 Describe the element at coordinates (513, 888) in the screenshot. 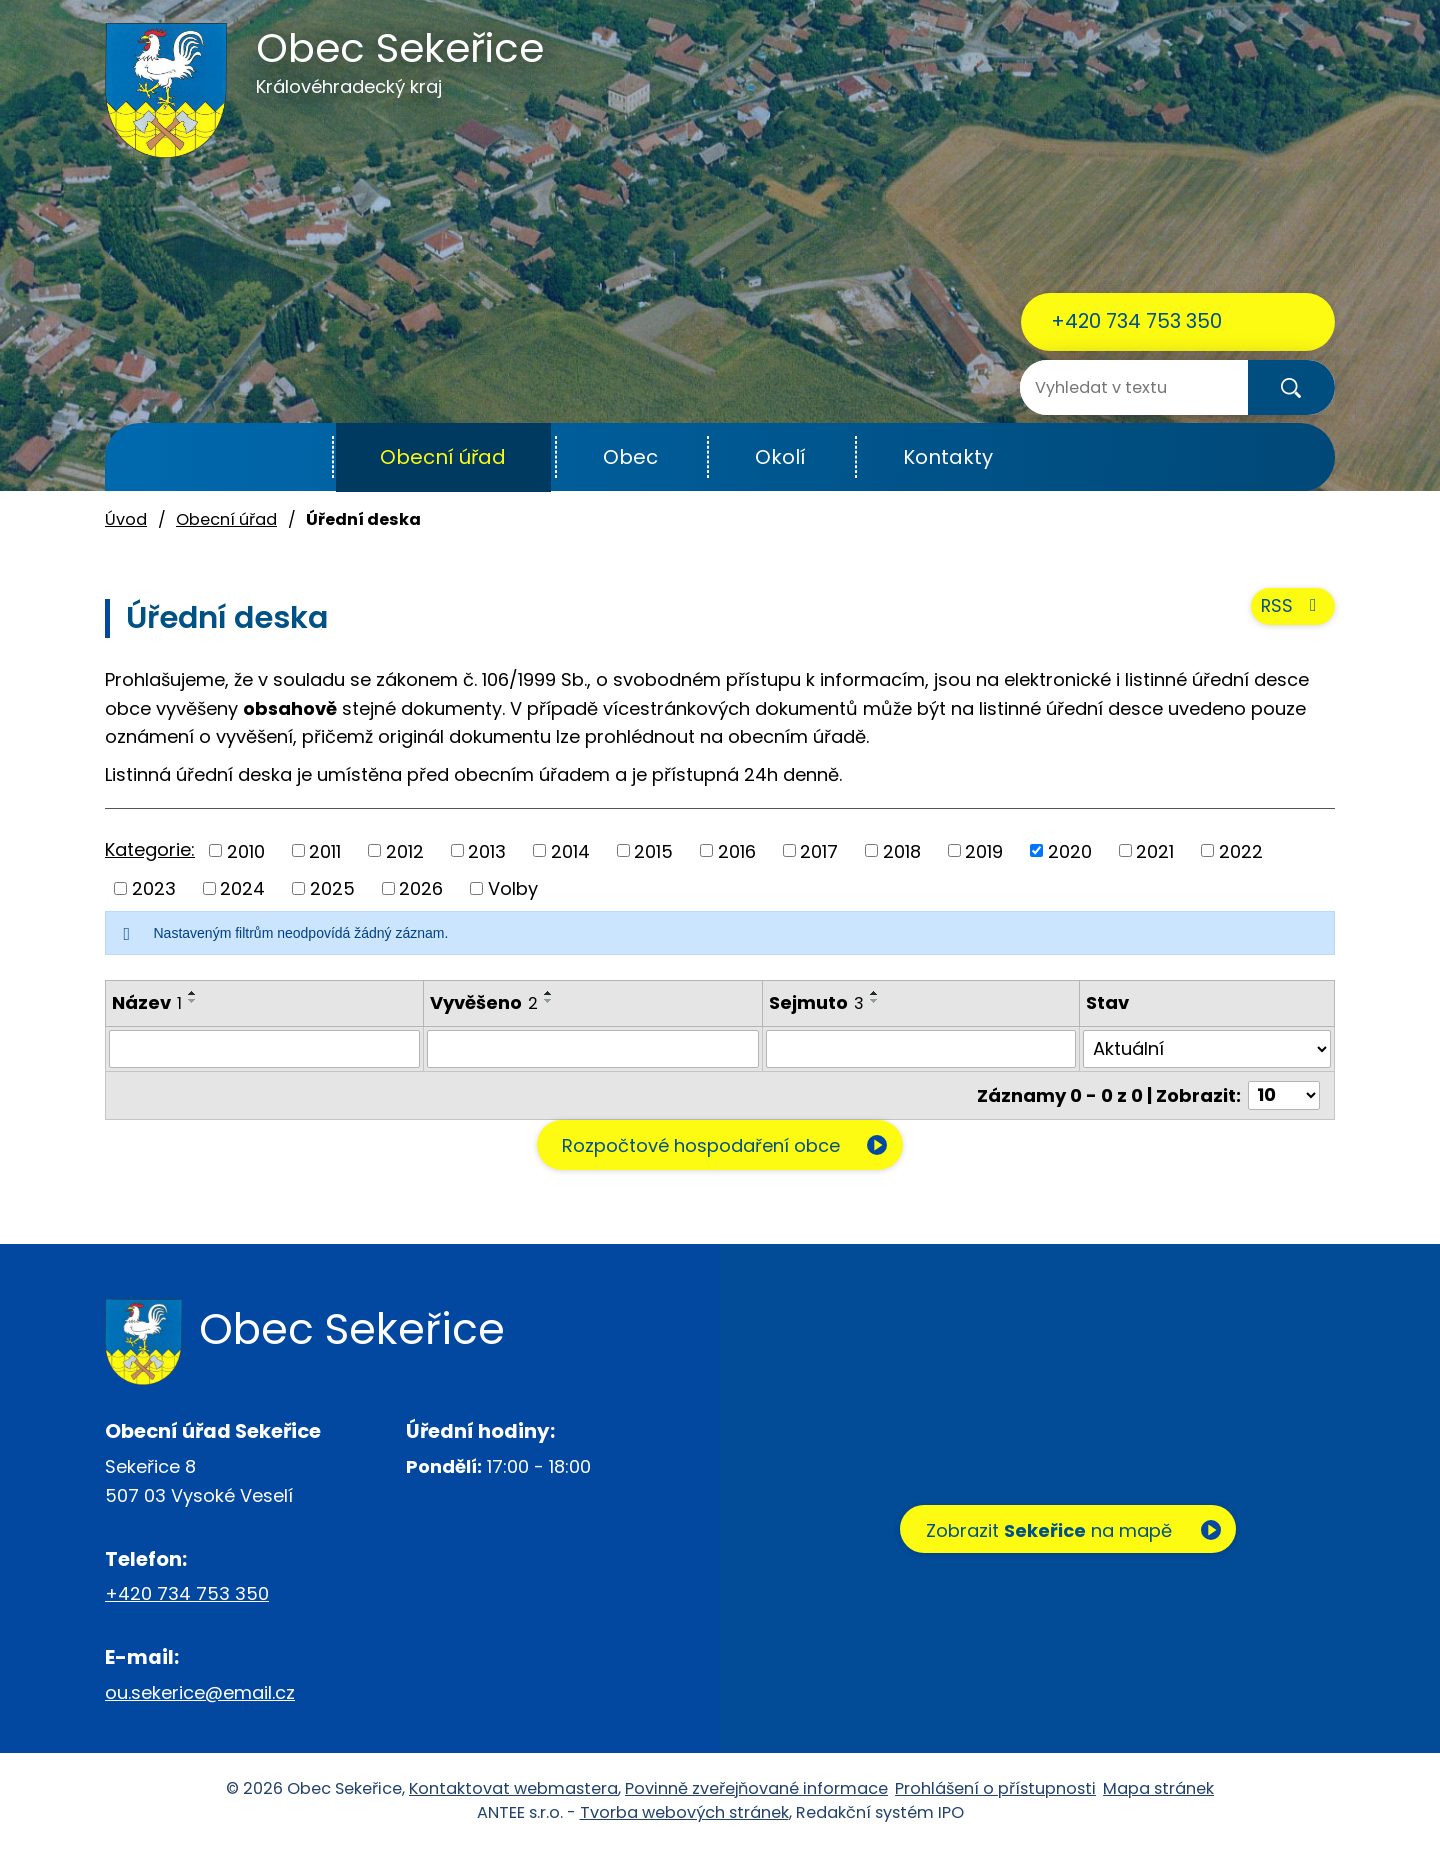

I see `Volby` at that location.